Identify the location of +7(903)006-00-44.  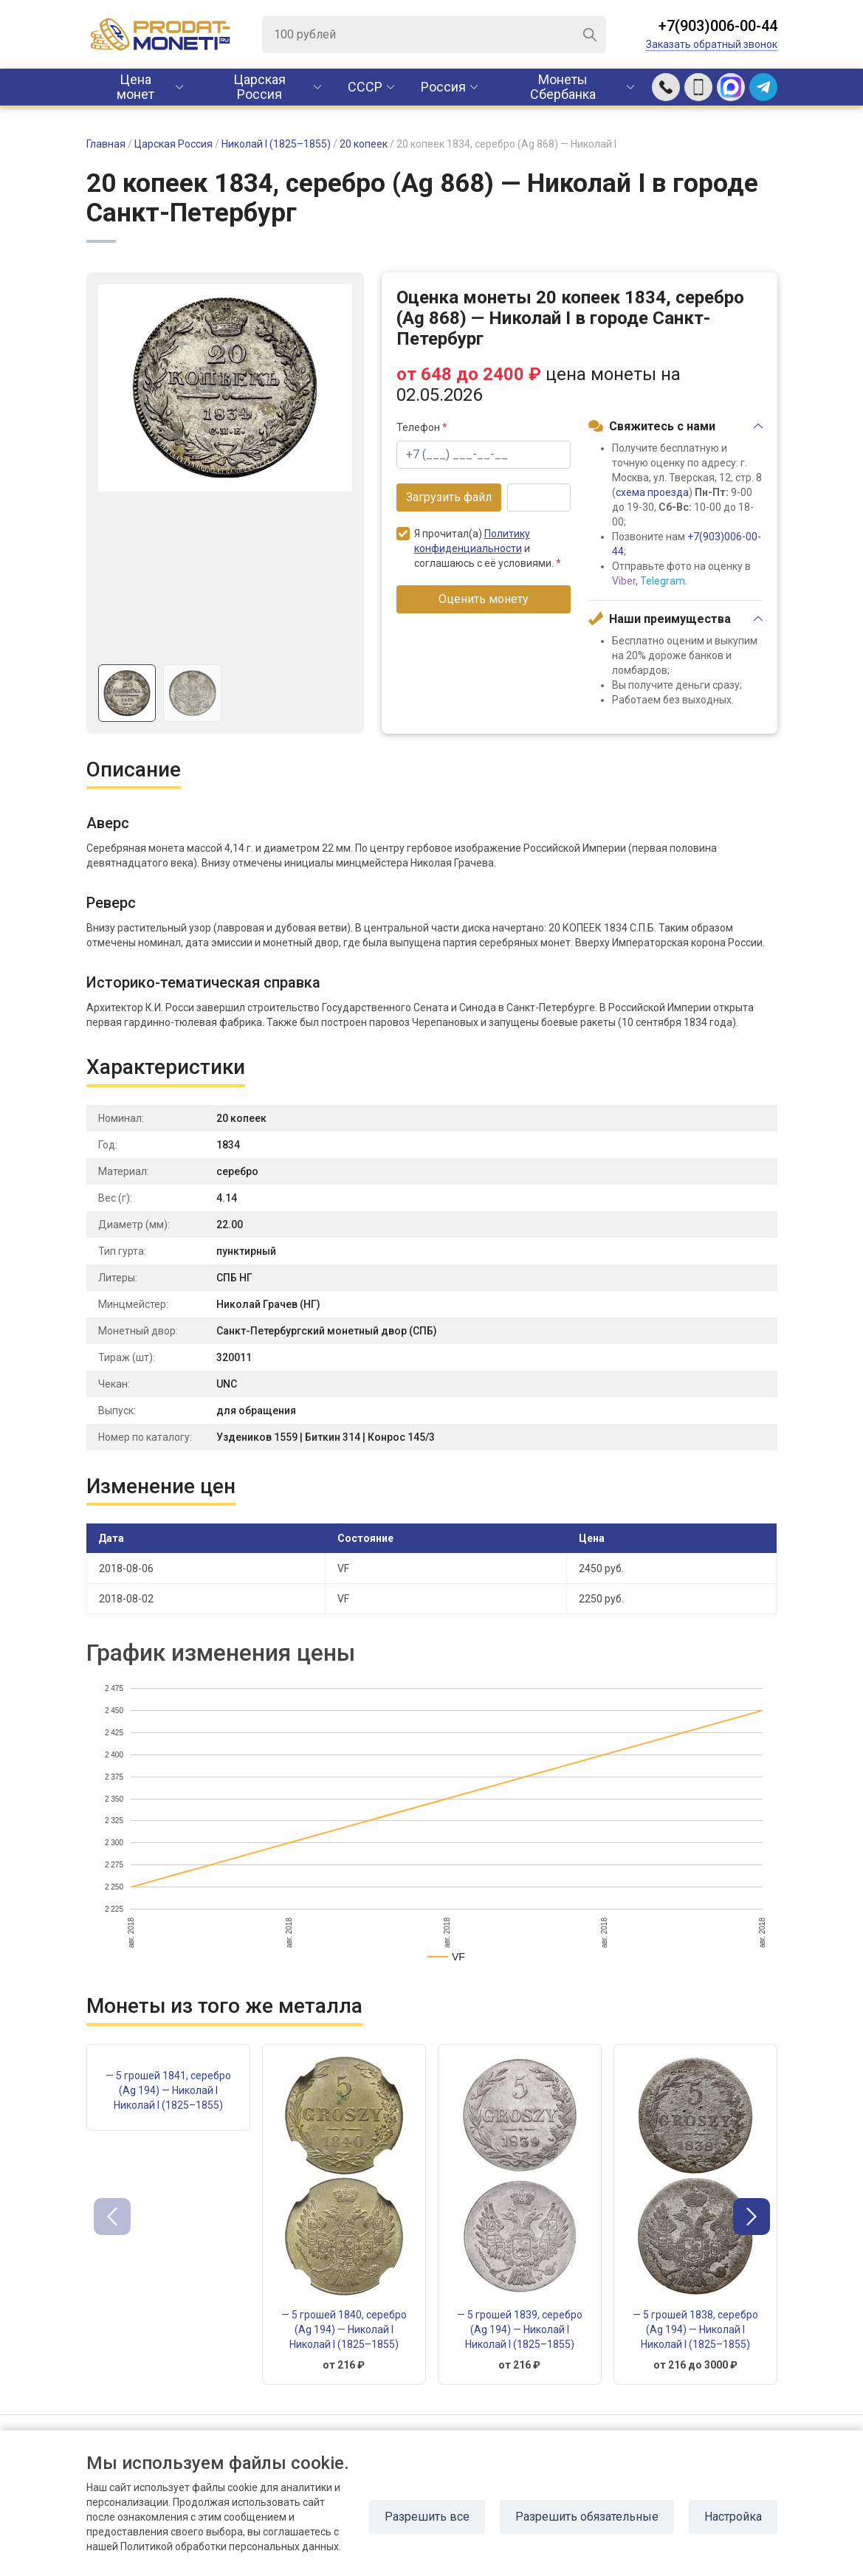
(718, 26).